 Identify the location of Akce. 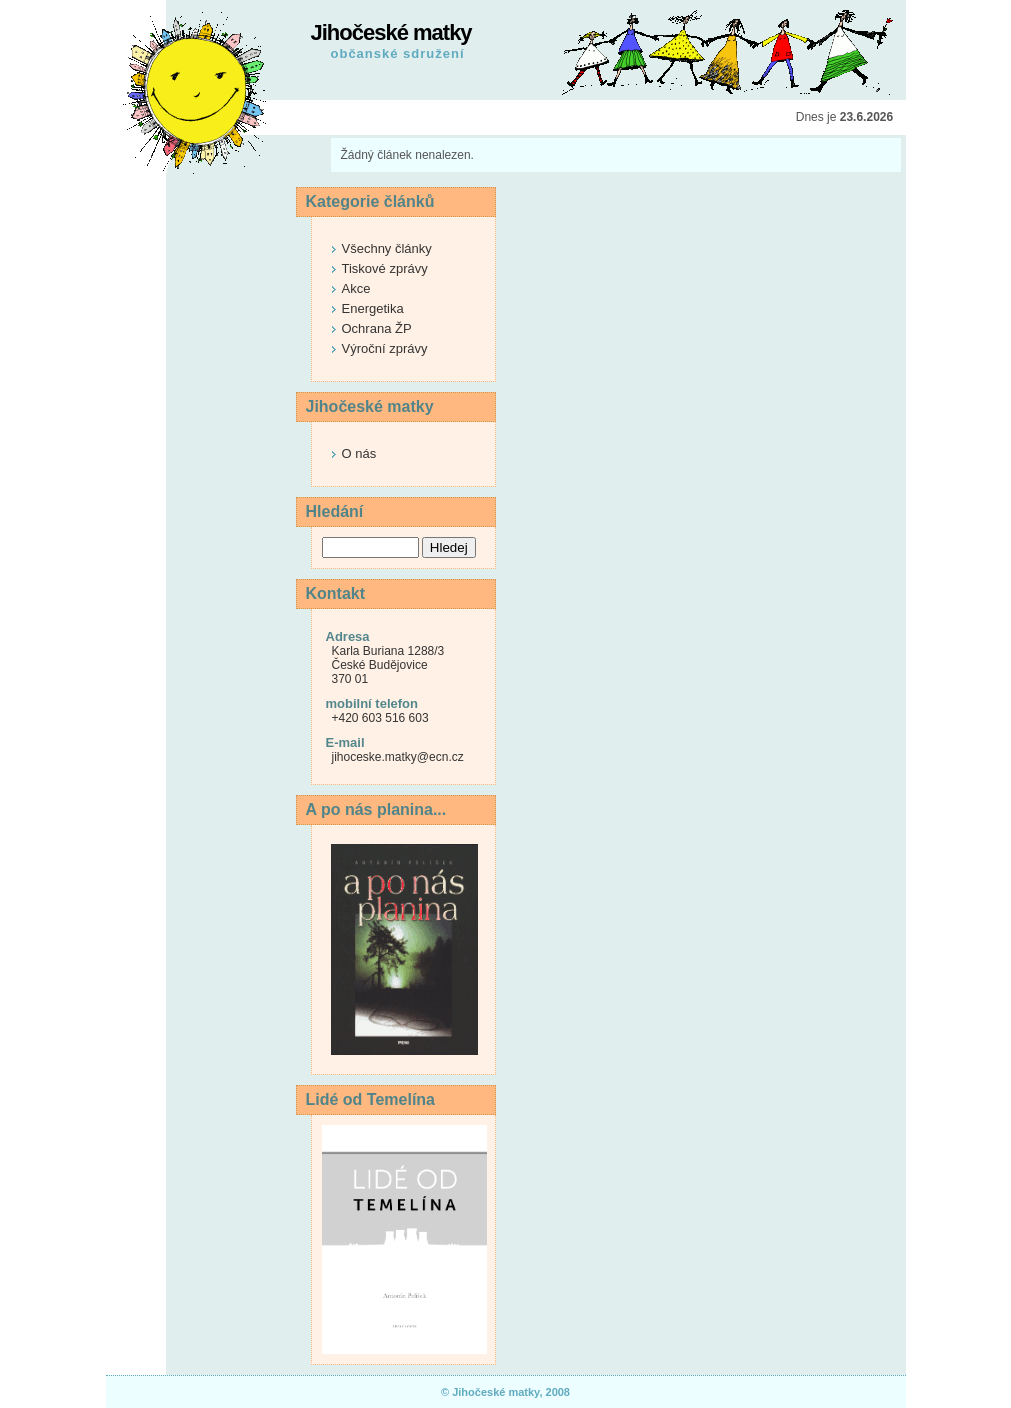
(356, 288).